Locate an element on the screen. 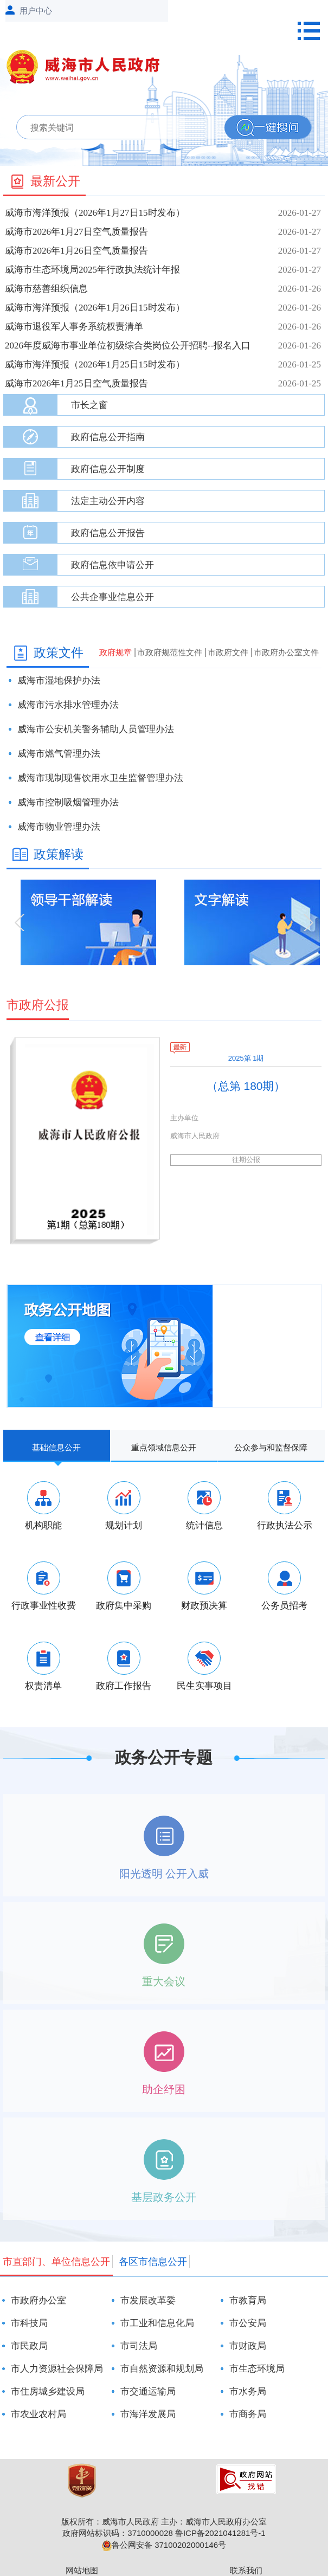 The width and height of the screenshot is (328, 2576). 往期公报 is located at coordinates (246, 1159).